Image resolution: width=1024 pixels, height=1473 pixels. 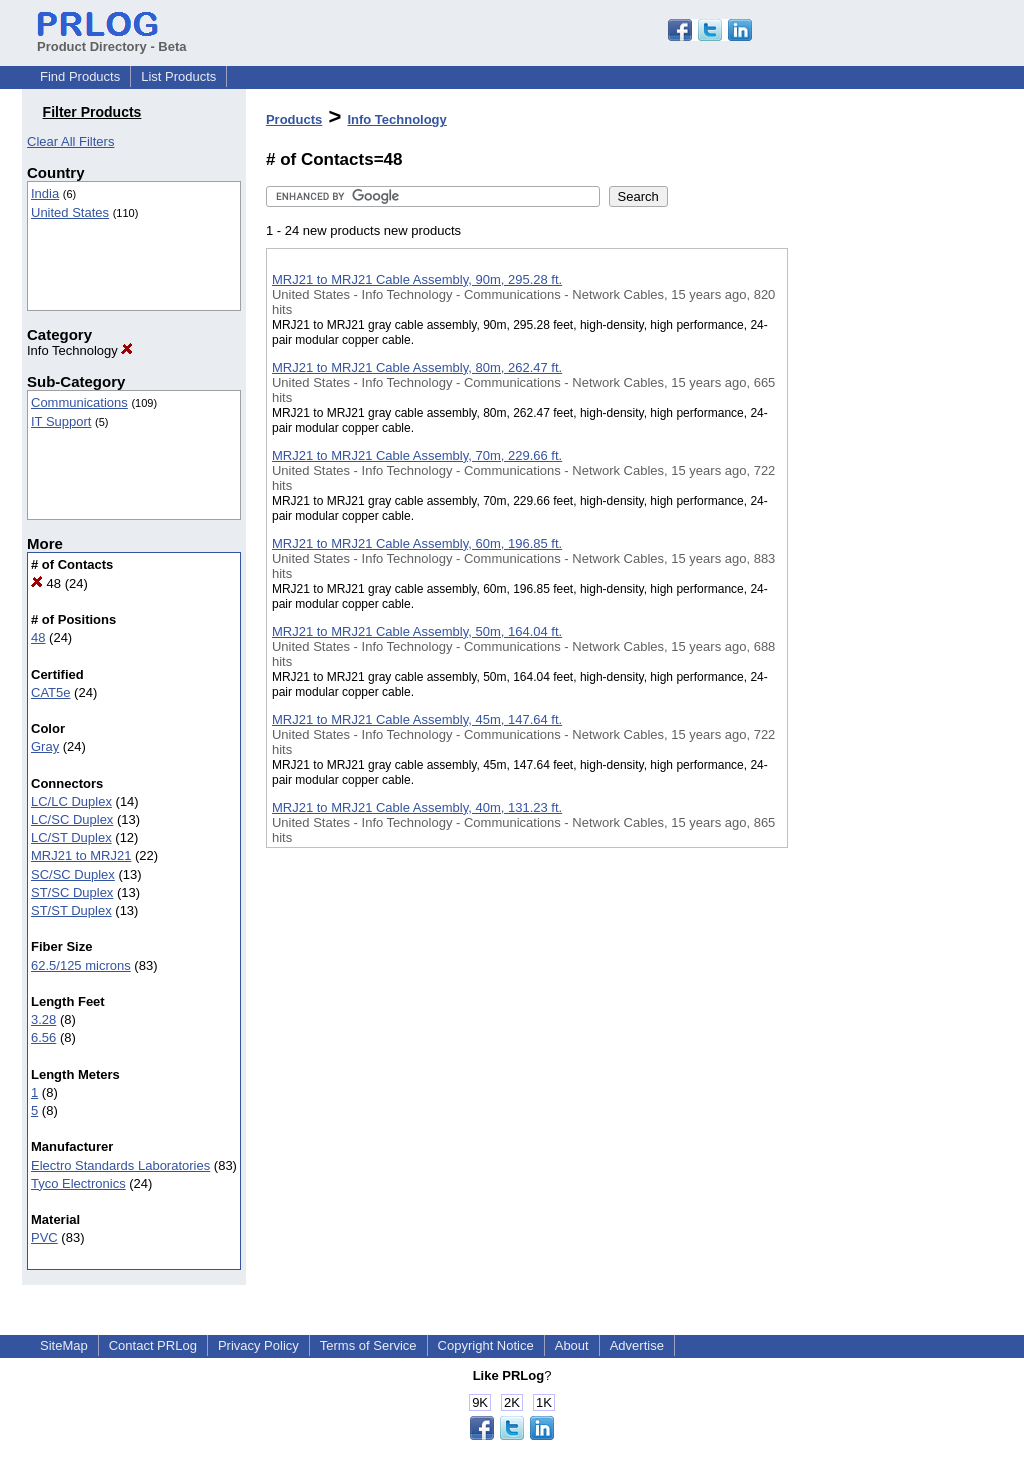 What do you see at coordinates (81, 855) in the screenshot?
I see `MRJ21 to MRJ21` at bounding box center [81, 855].